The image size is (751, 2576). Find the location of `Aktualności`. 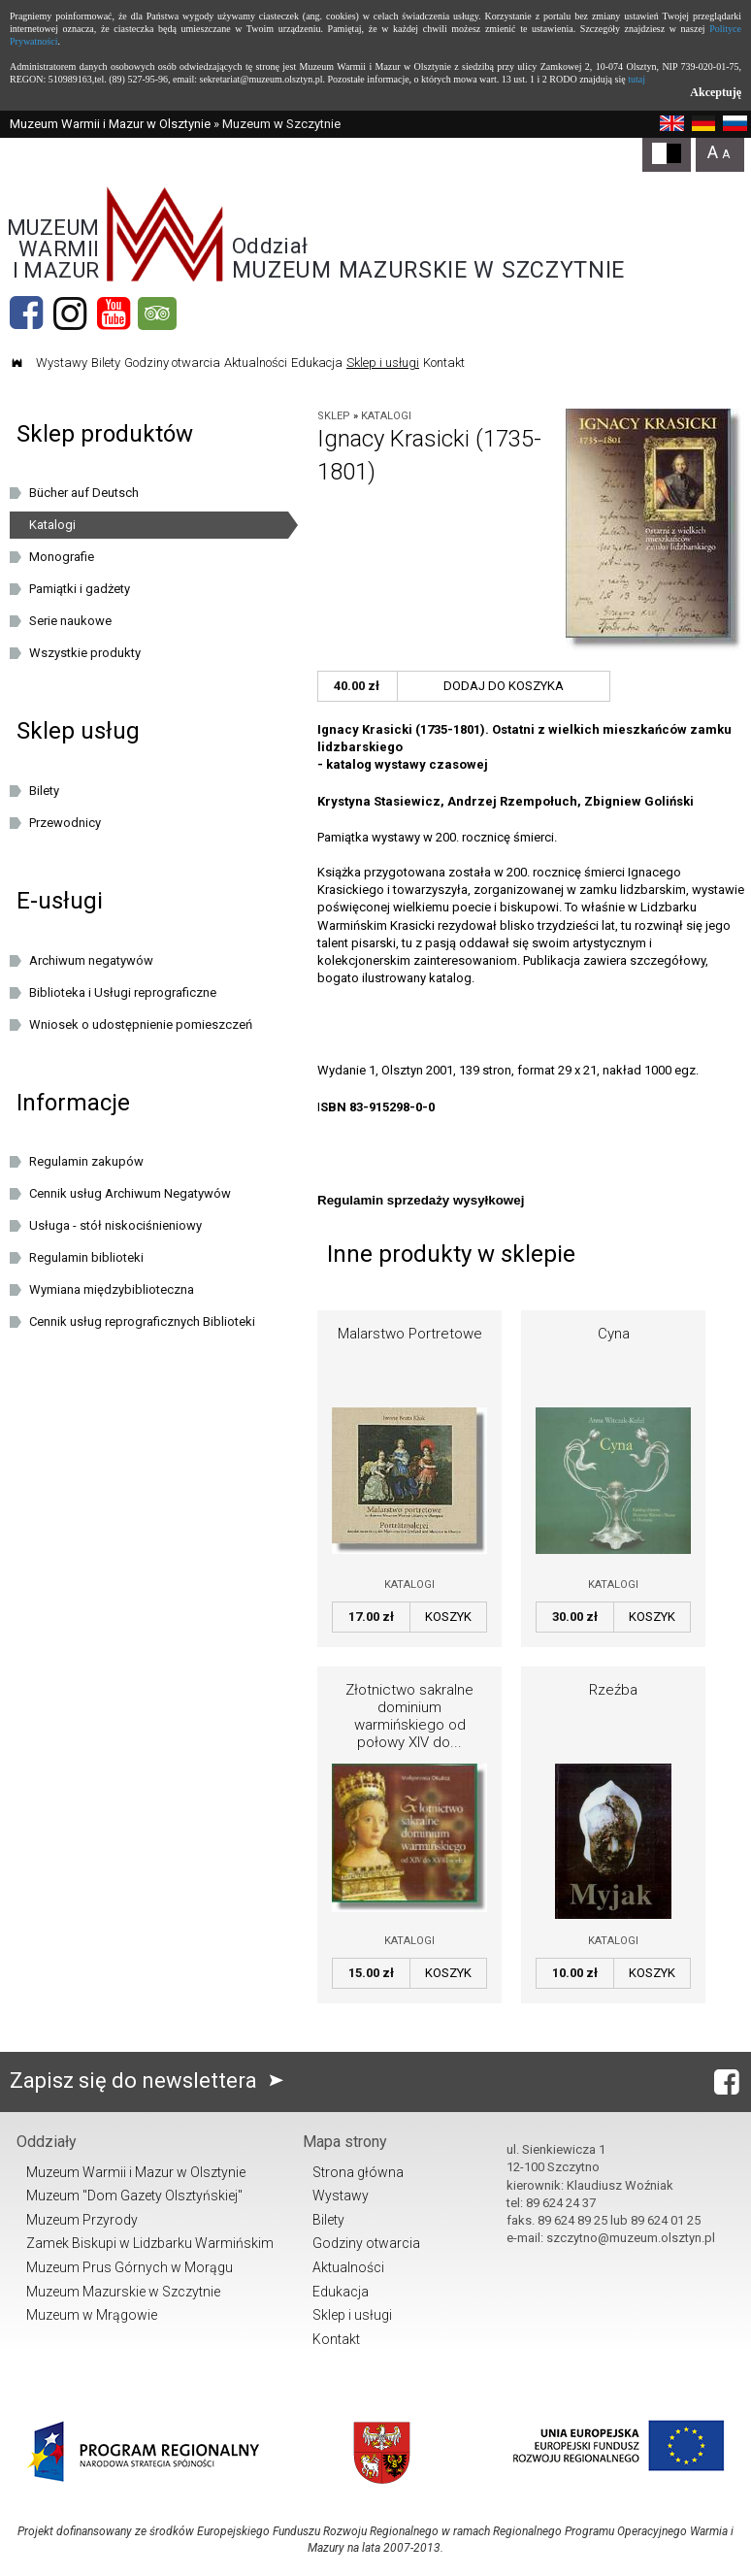

Aktualności is located at coordinates (255, 362).